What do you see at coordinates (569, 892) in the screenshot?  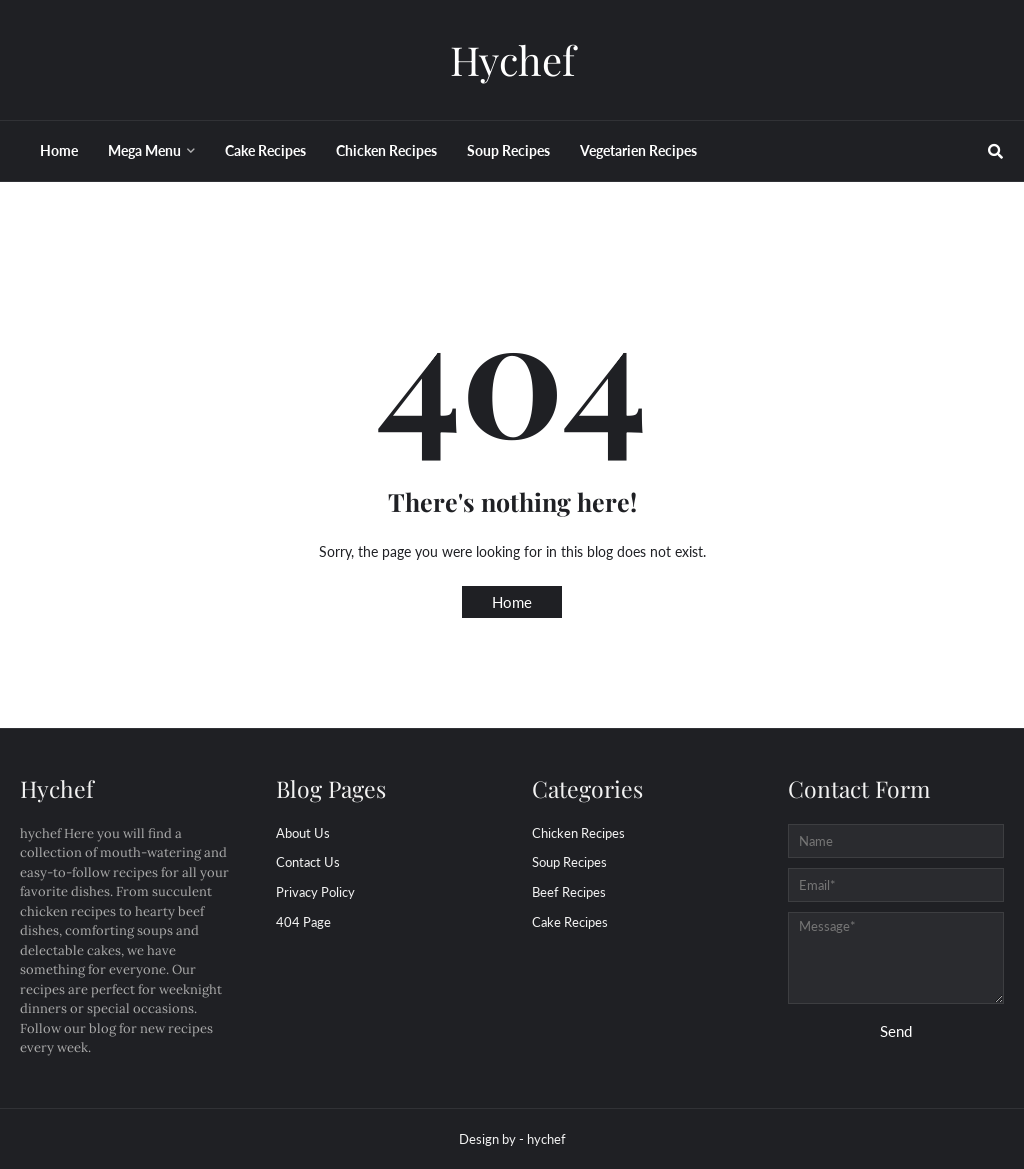 I see `beef Recipes` at bounding box center [569, 892].